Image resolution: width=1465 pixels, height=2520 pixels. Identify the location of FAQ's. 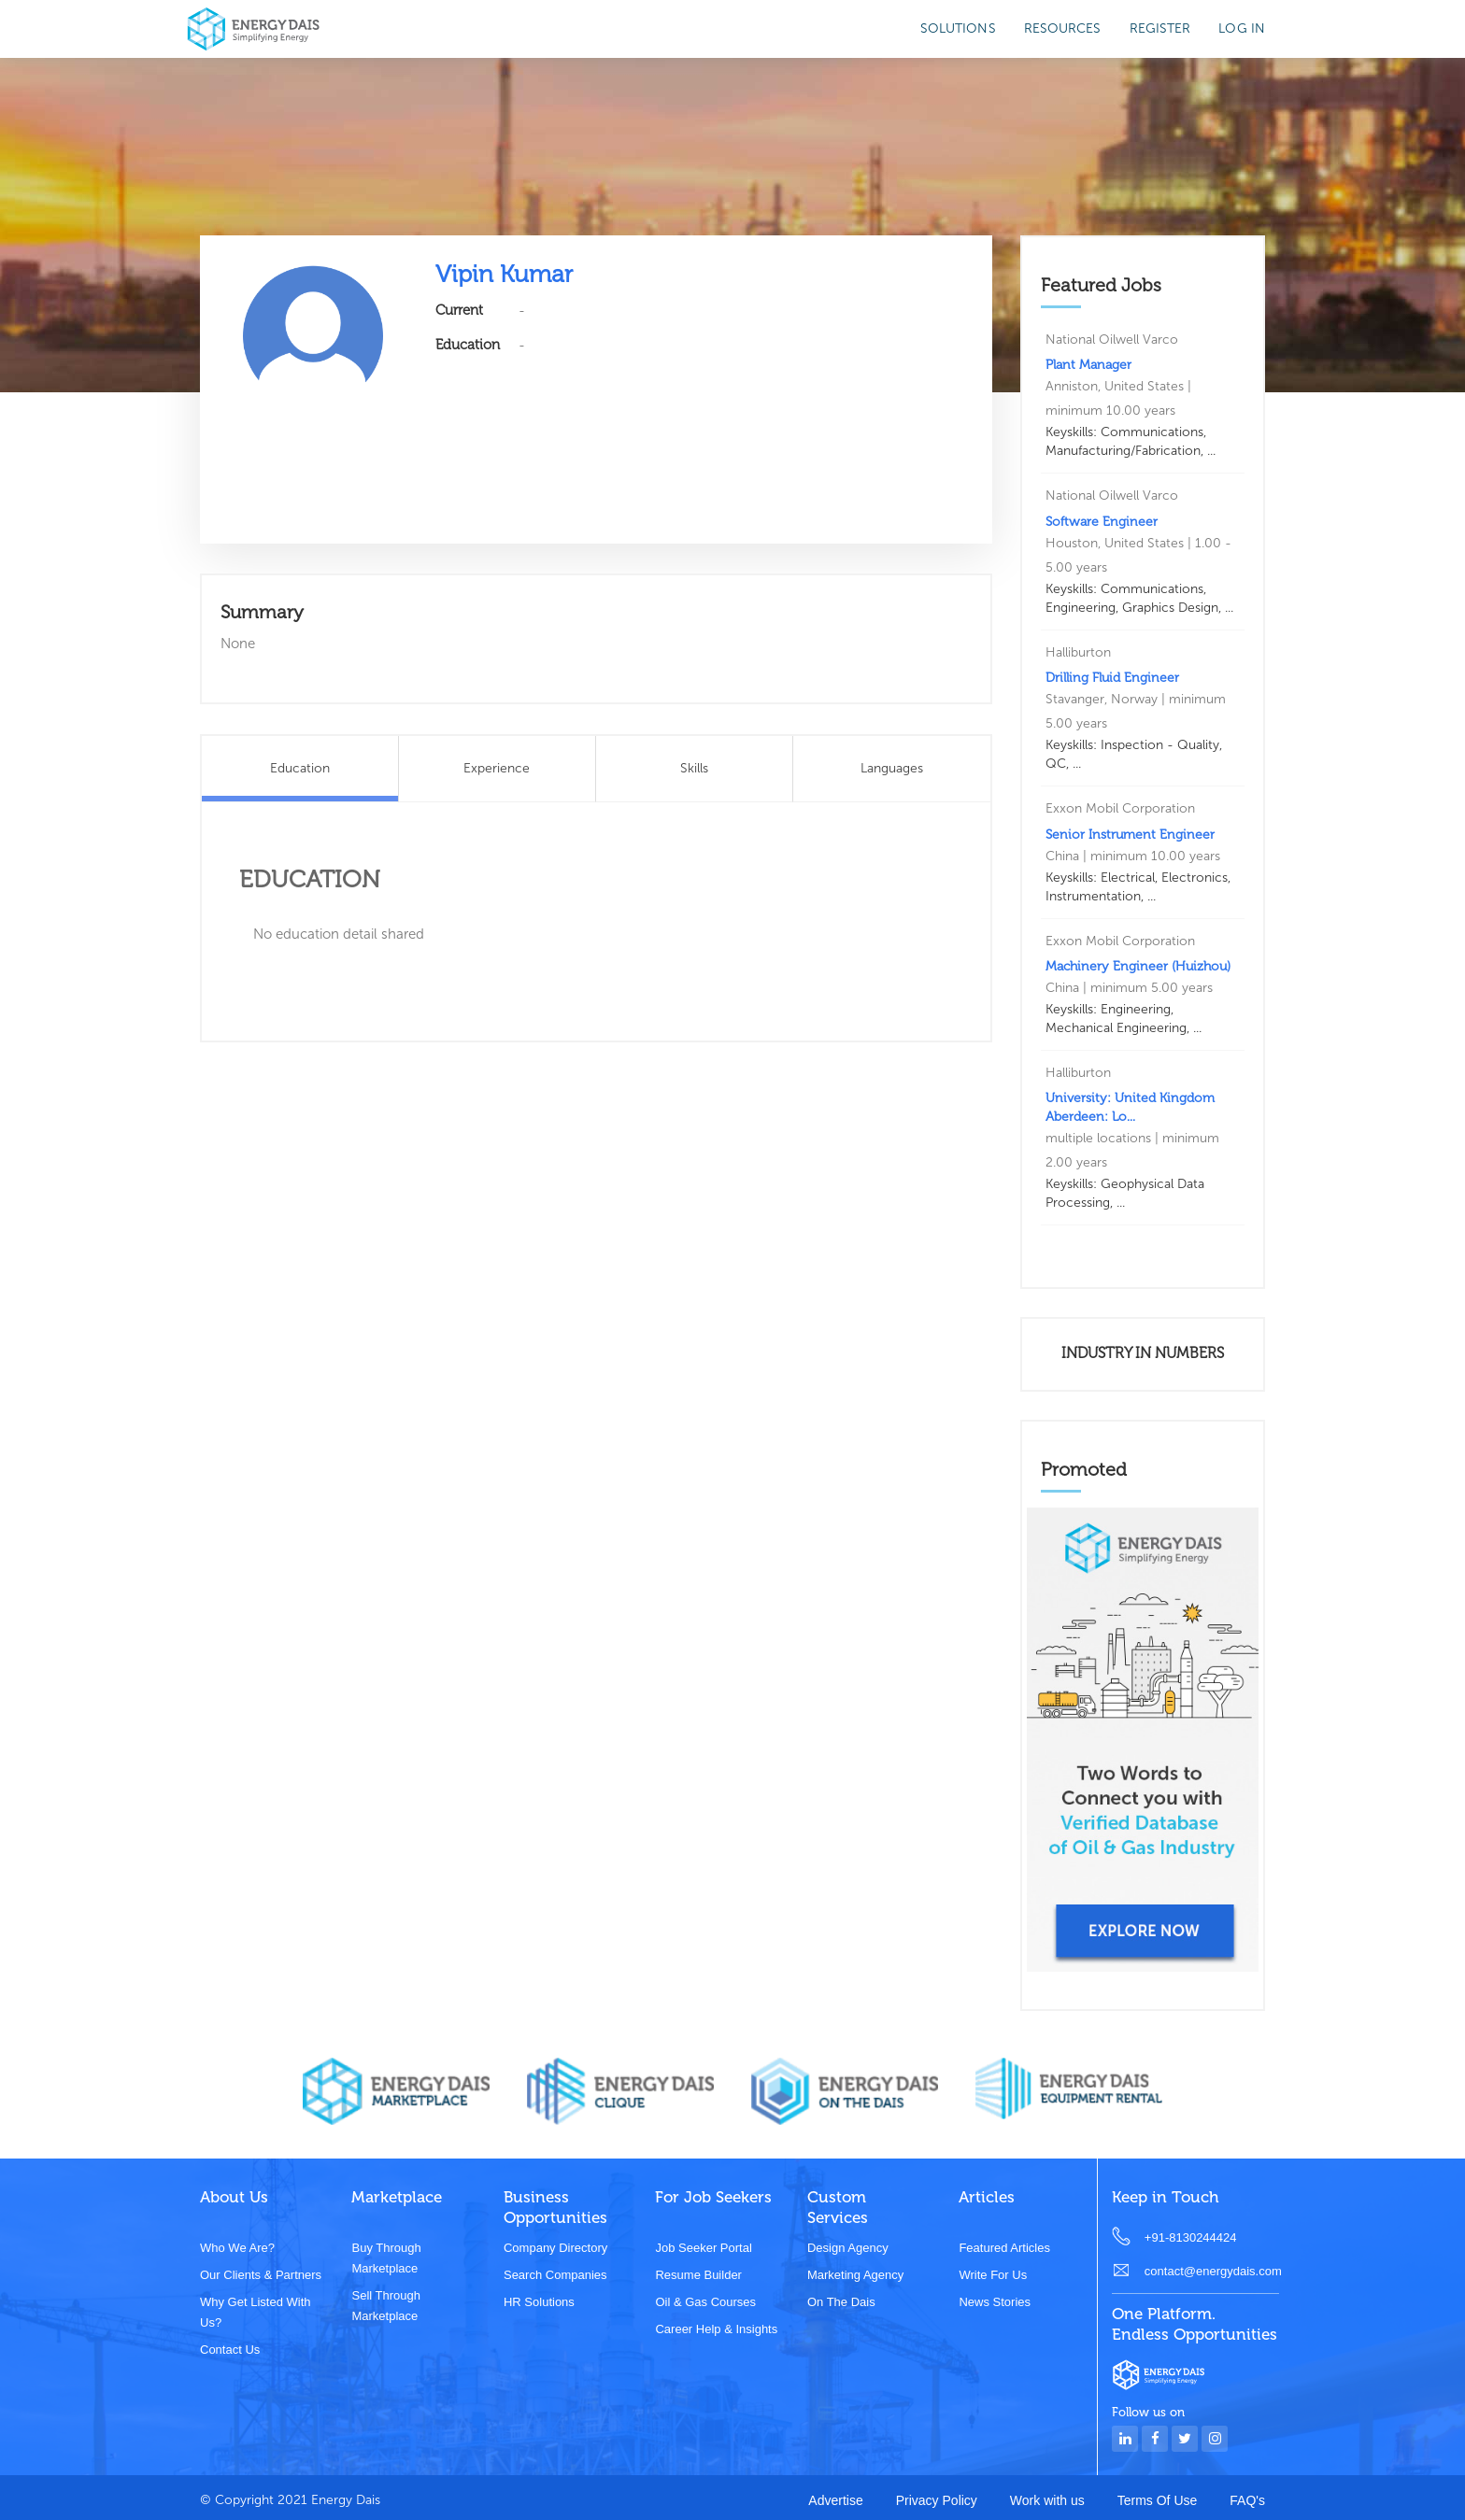
(1247, 2500).